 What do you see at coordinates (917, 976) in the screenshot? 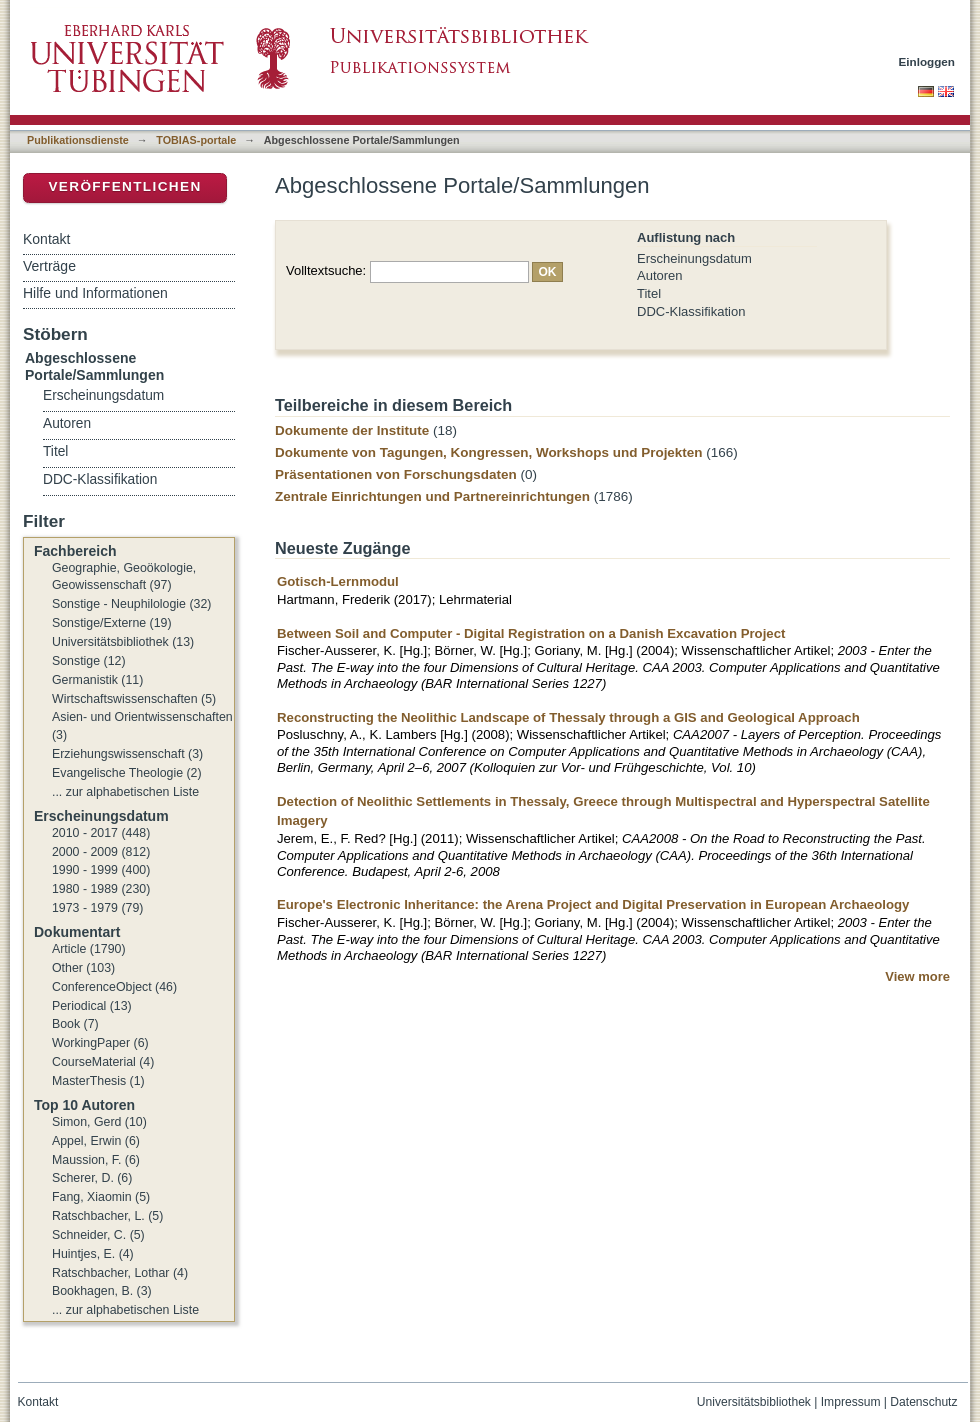
I see `View more` at bounding box center [917, 976].